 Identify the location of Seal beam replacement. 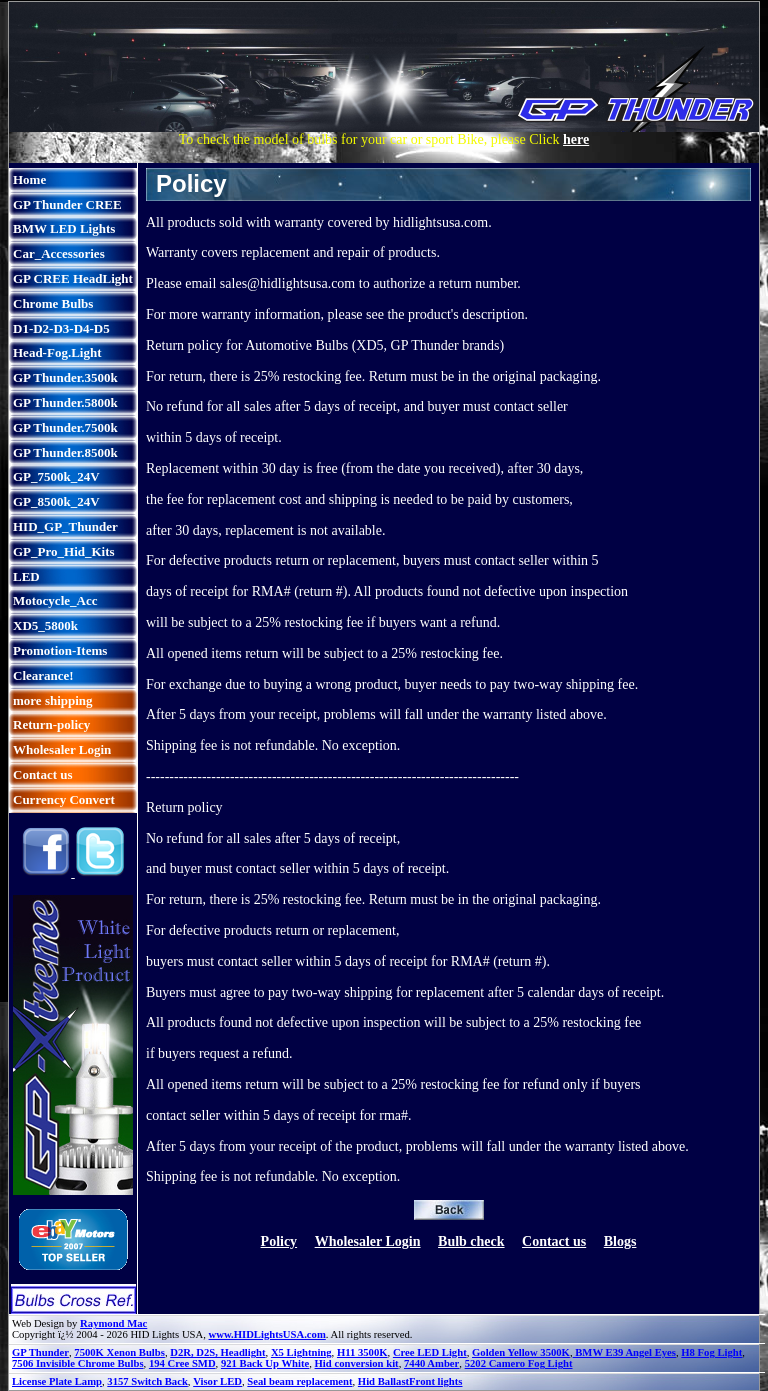
(299, 1381).